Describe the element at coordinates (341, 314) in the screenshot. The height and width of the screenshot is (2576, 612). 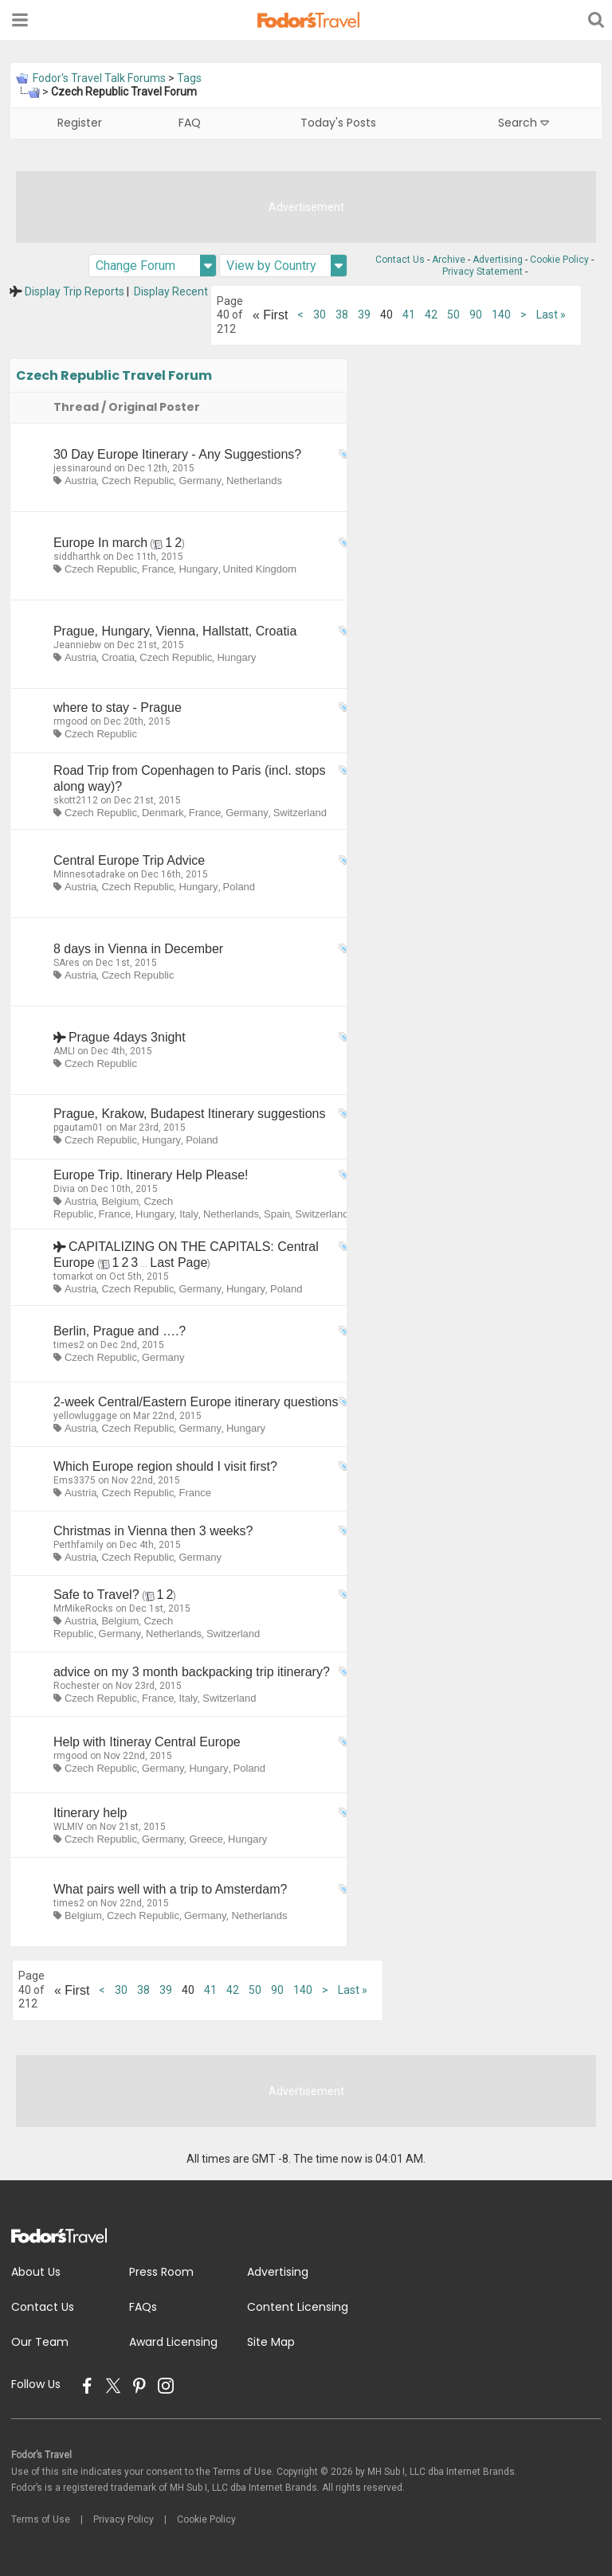
I see `38` at that location.